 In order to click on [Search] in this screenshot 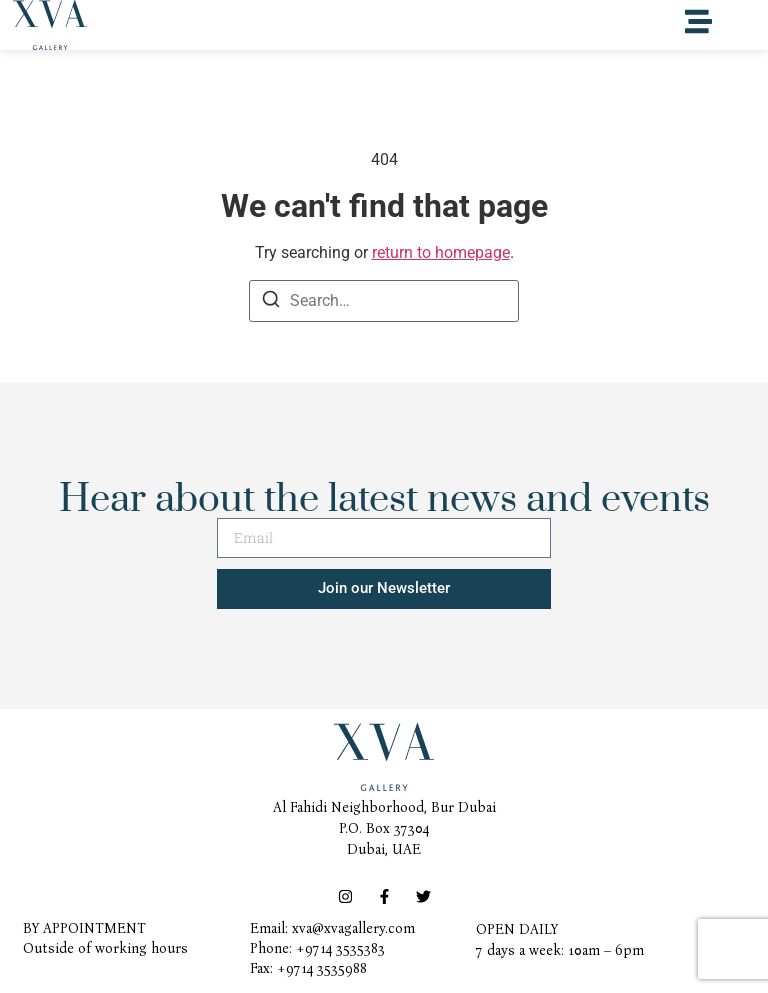, I will do `click(271, 302)`.